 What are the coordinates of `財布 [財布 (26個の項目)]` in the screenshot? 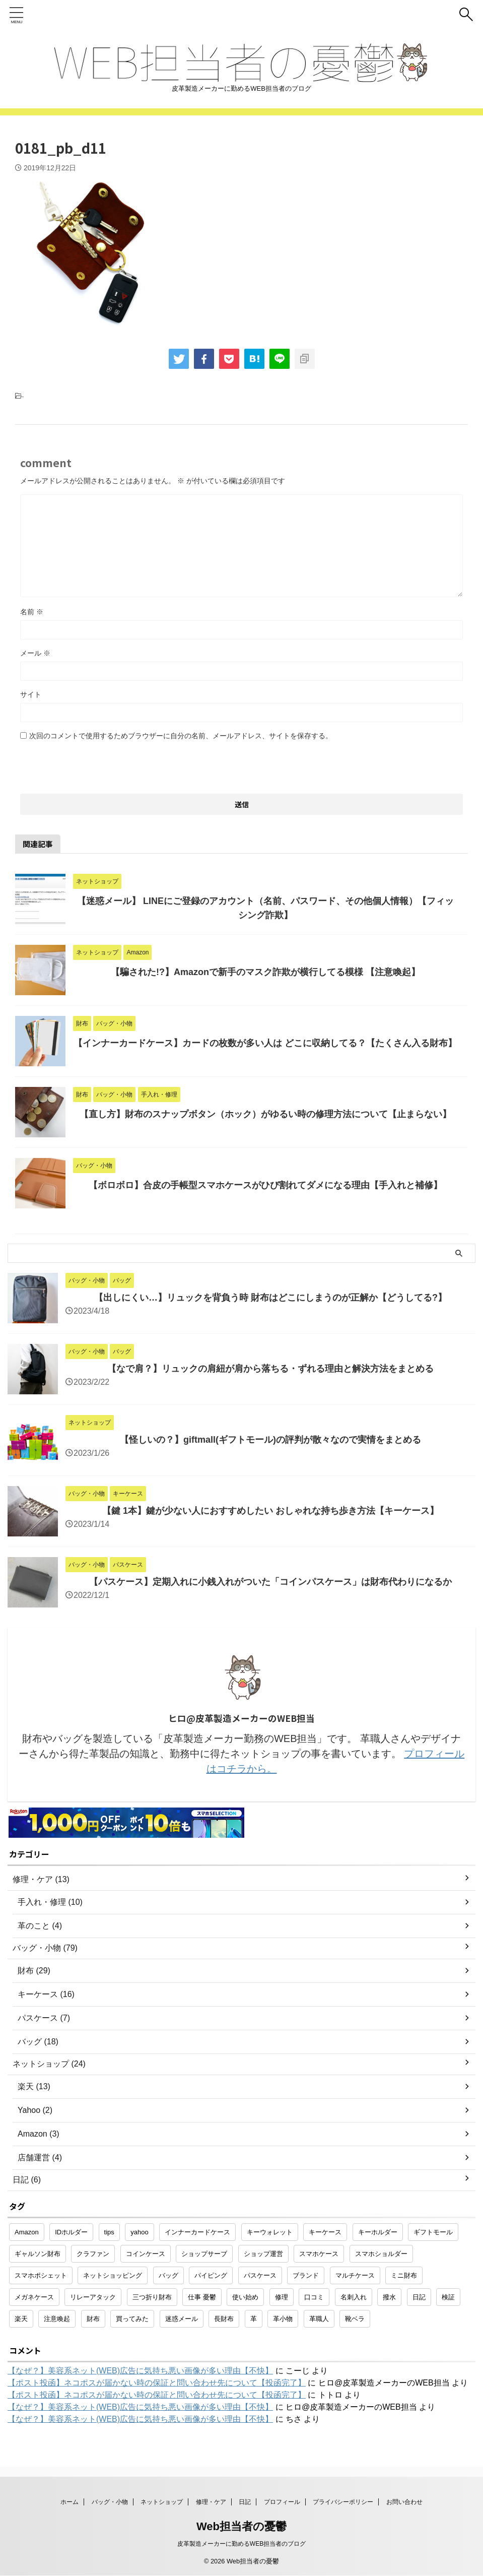 It's located at (93, 2319).